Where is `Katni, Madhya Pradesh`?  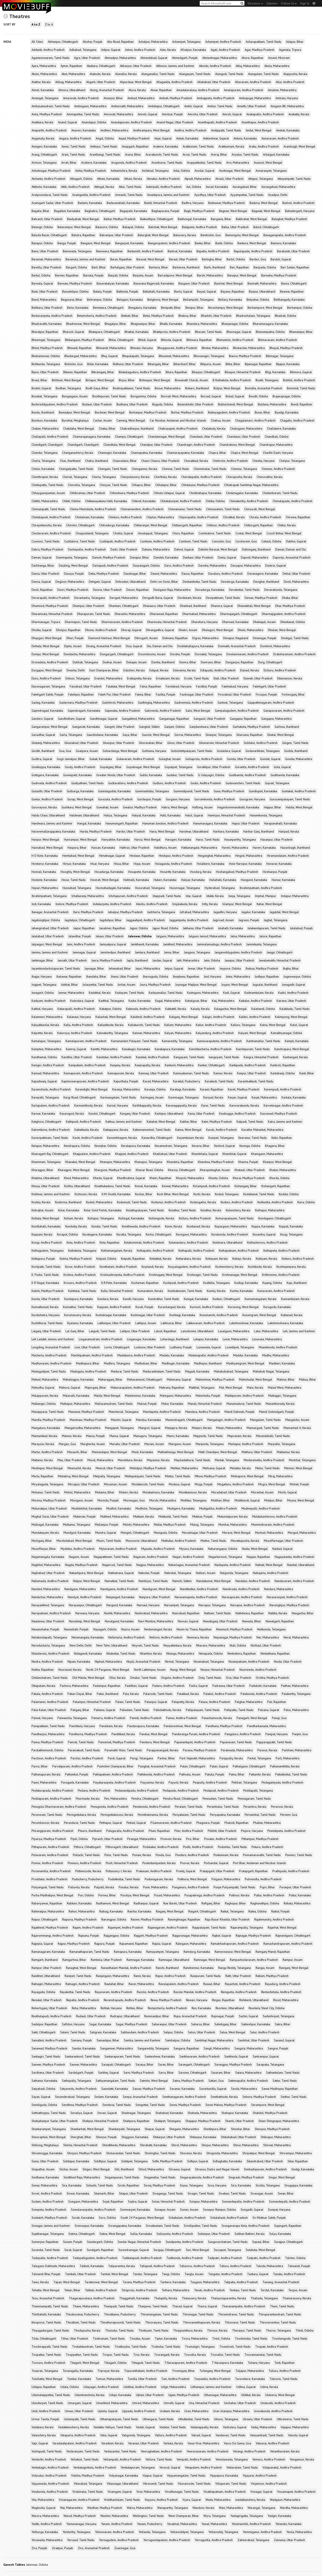
Katni, Madhya Pradesh is located at coordinates (217, 1122).